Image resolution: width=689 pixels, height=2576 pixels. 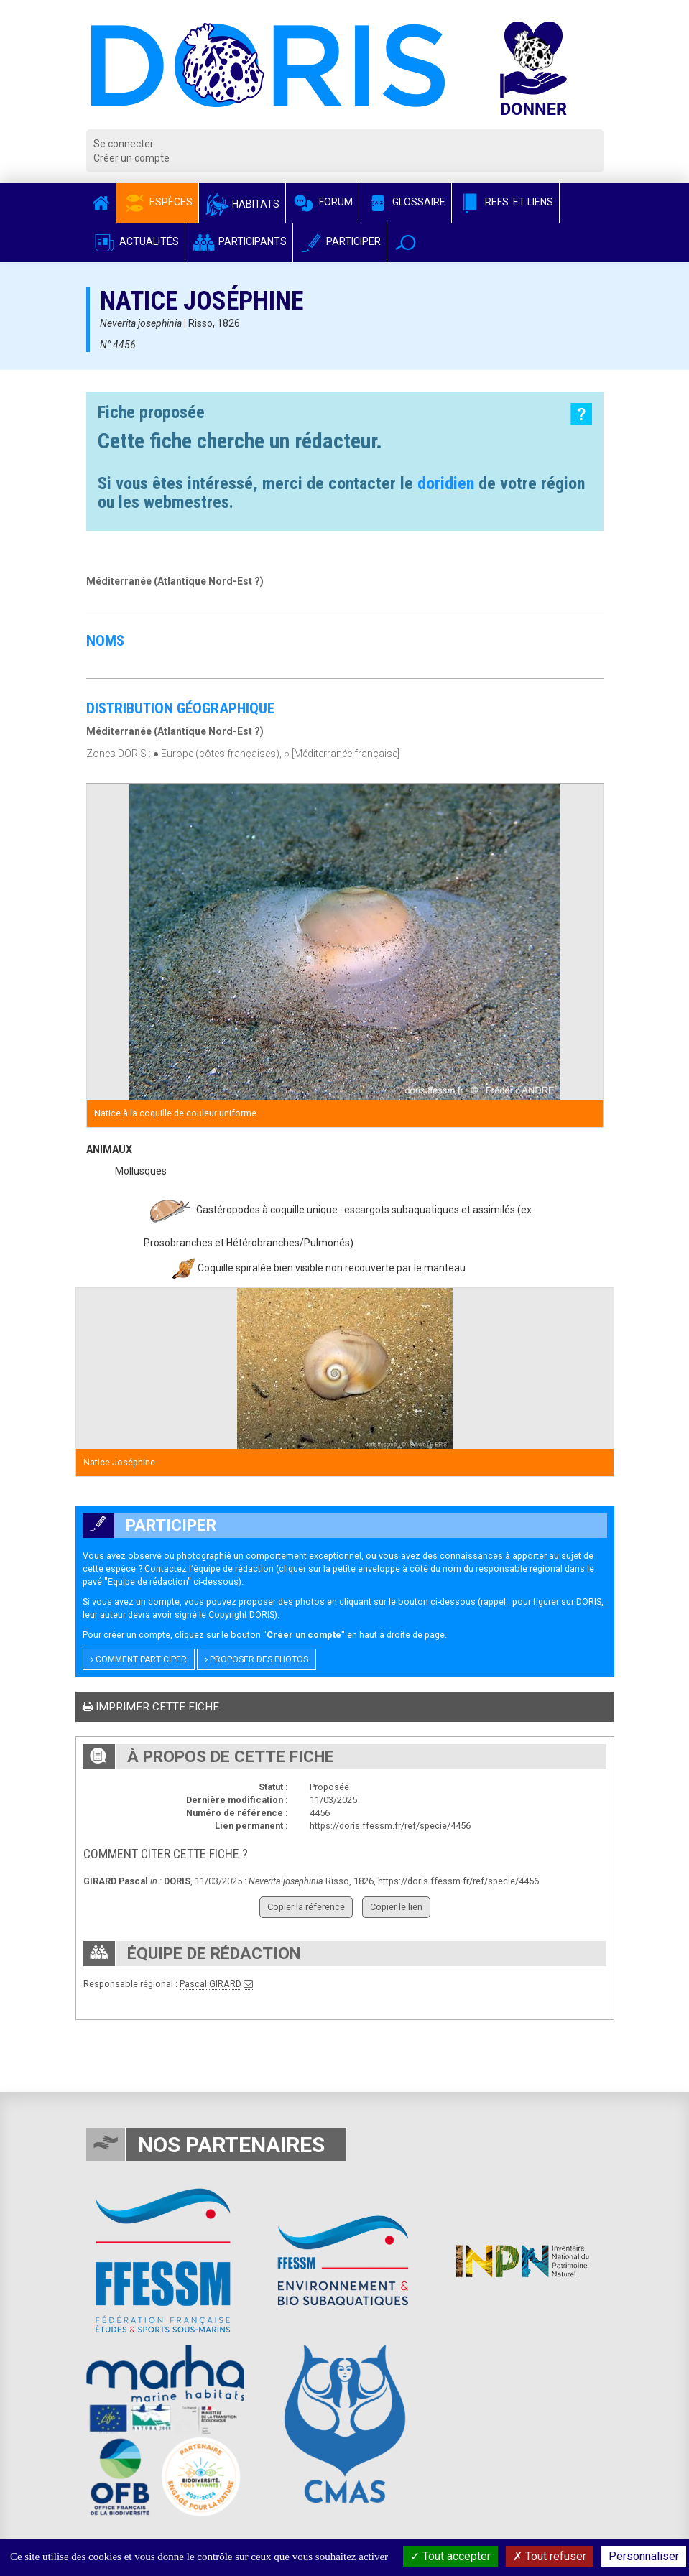 I want to click on Forum, so click(x=322, y=202).